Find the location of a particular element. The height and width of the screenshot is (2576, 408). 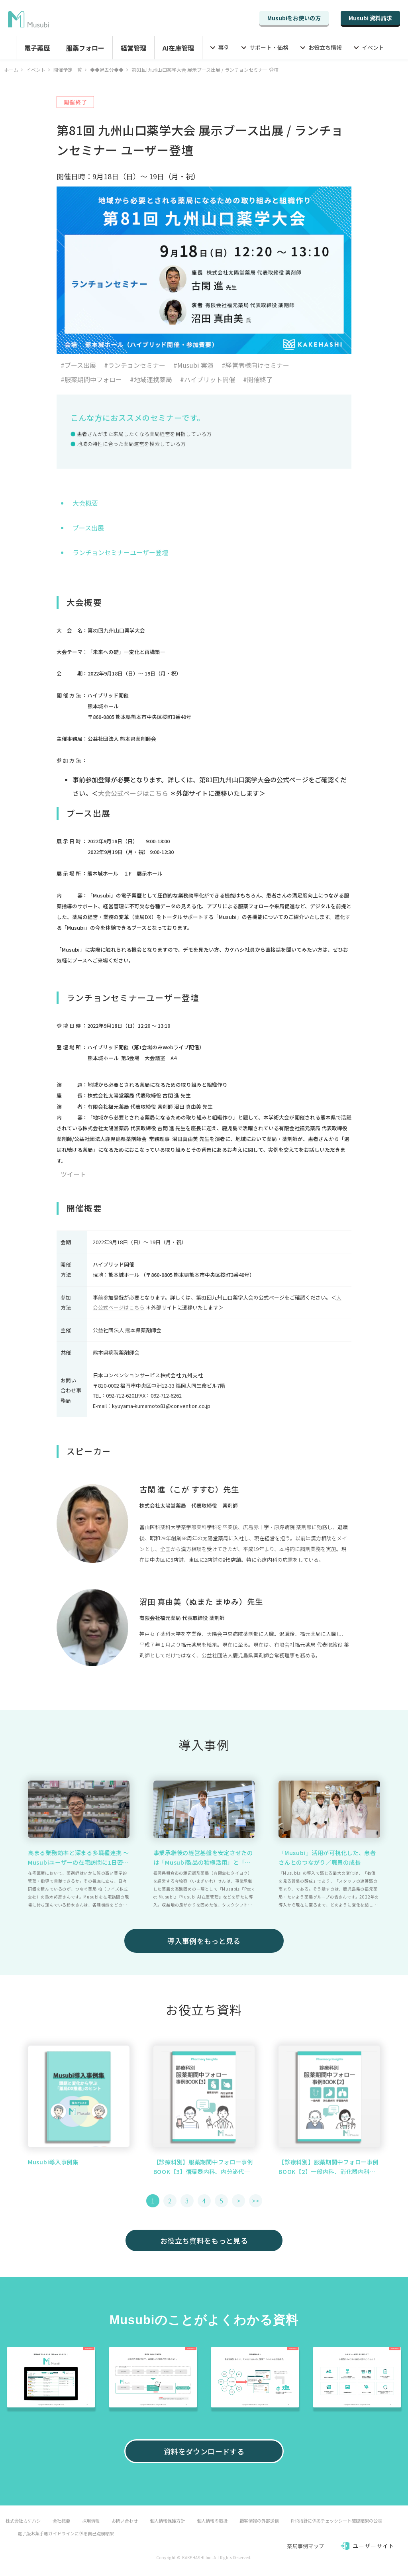

ランチョンセミナーユーザー登壇 is located at coordinates (120, 552).